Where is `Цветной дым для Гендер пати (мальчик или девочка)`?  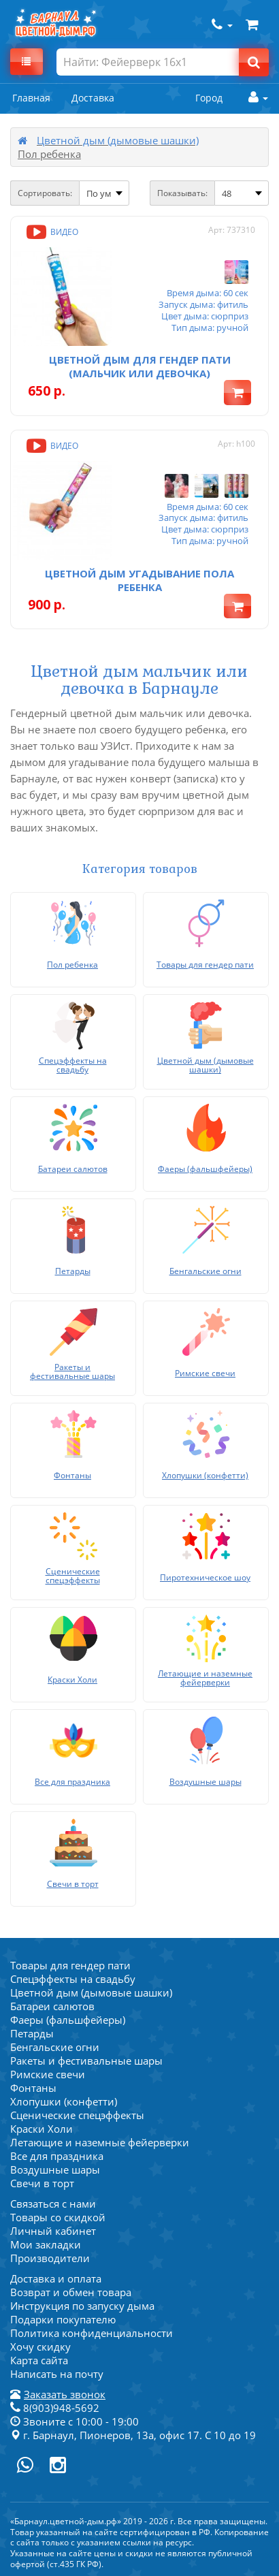
Цветной дым для Гендер пати (мальчик или девочка) is located at coordinates (140, 366).